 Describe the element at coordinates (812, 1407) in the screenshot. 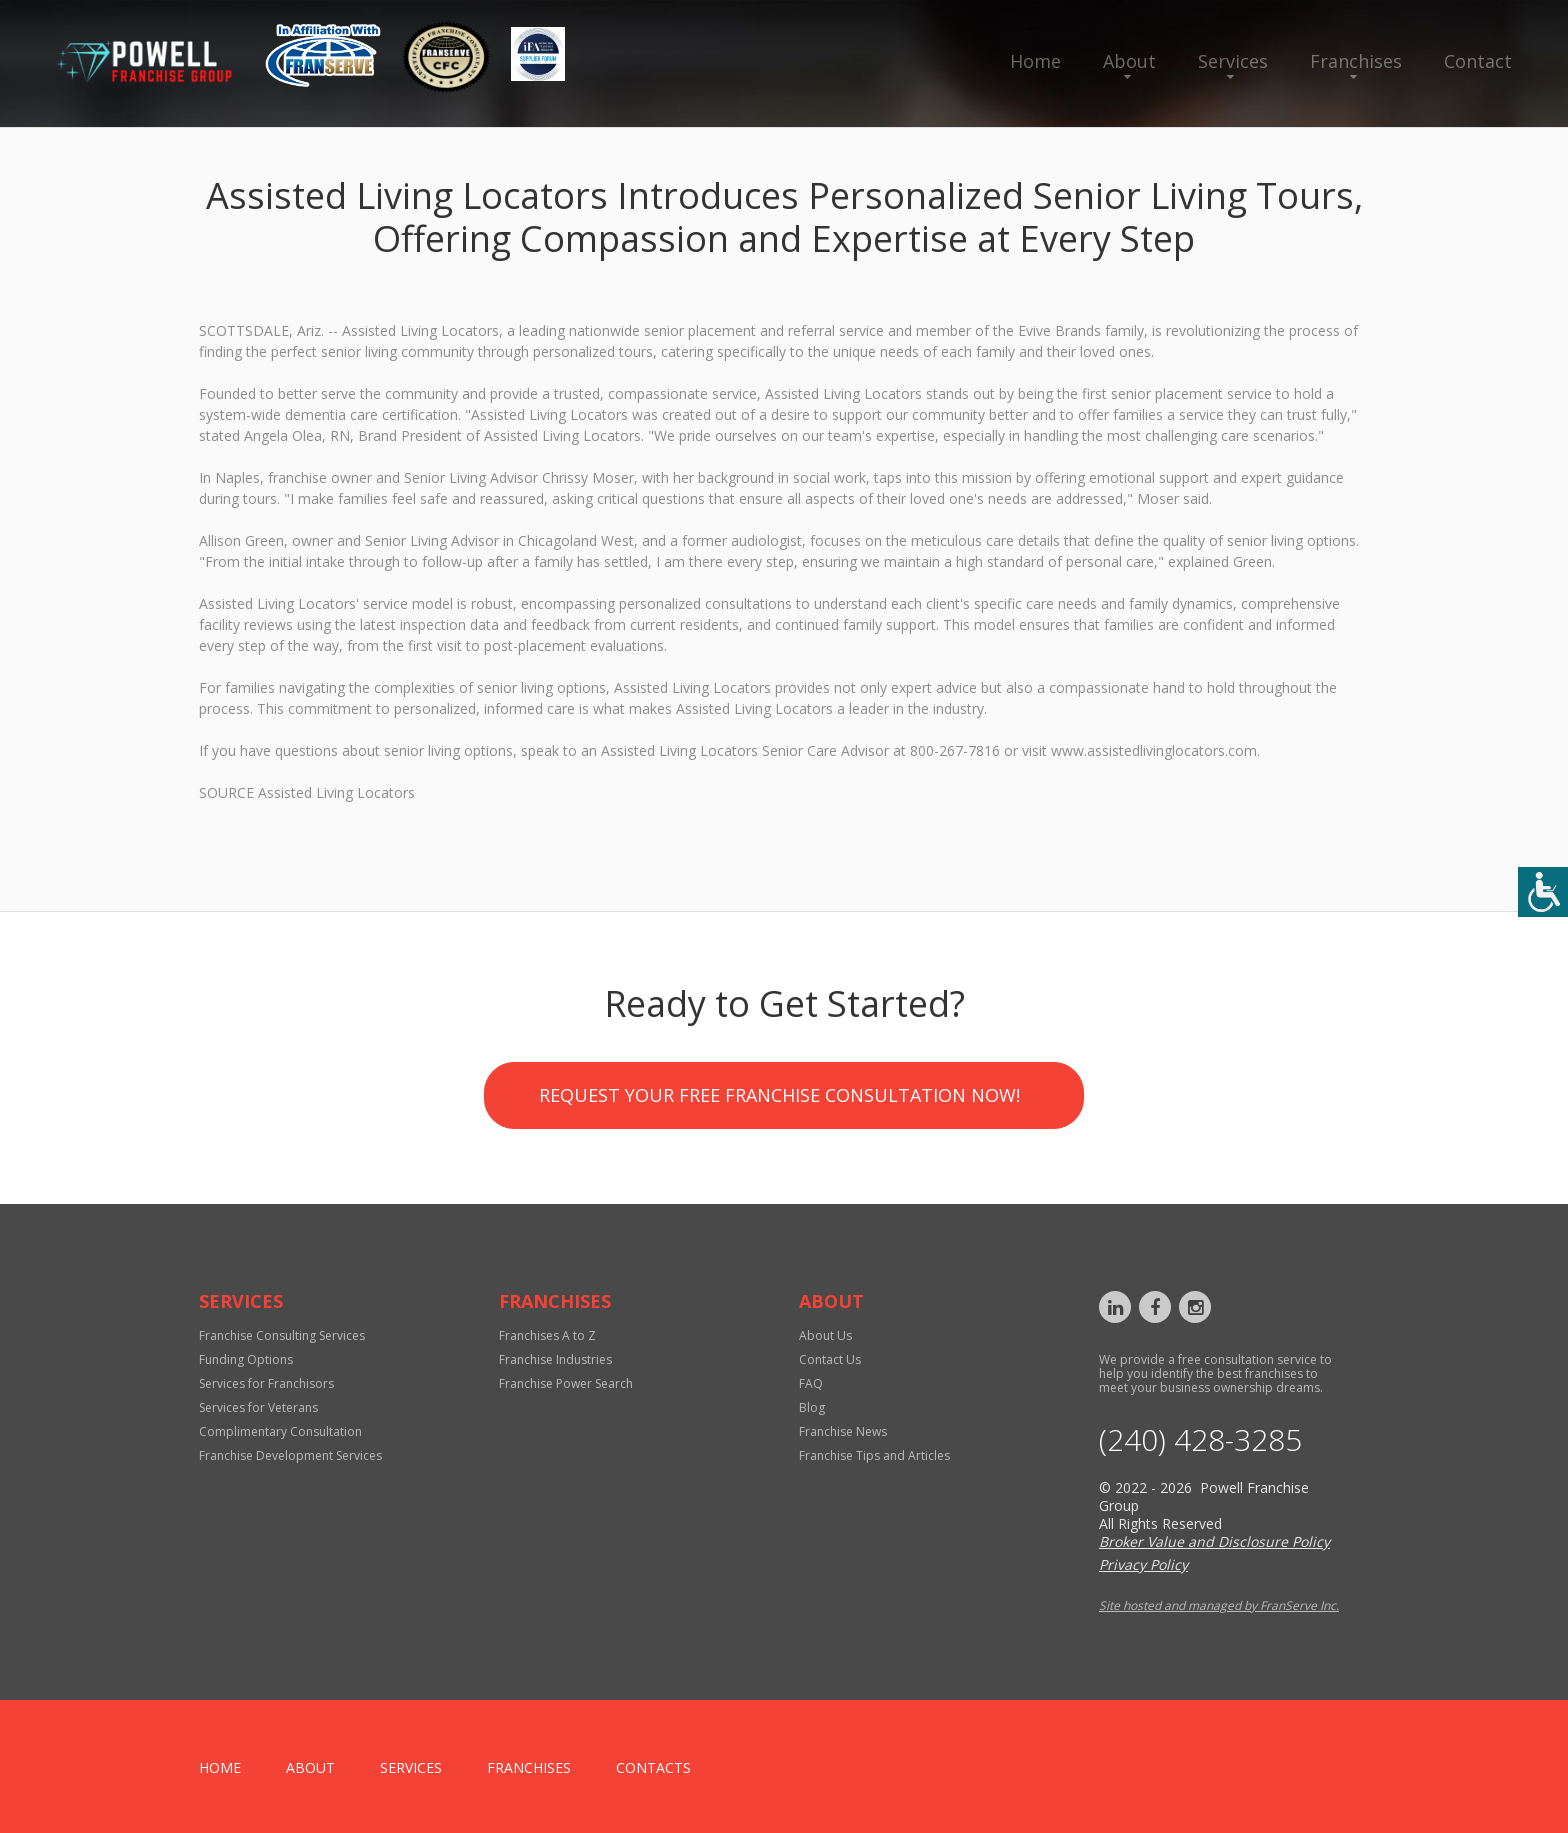

I see `Blog` at that location.